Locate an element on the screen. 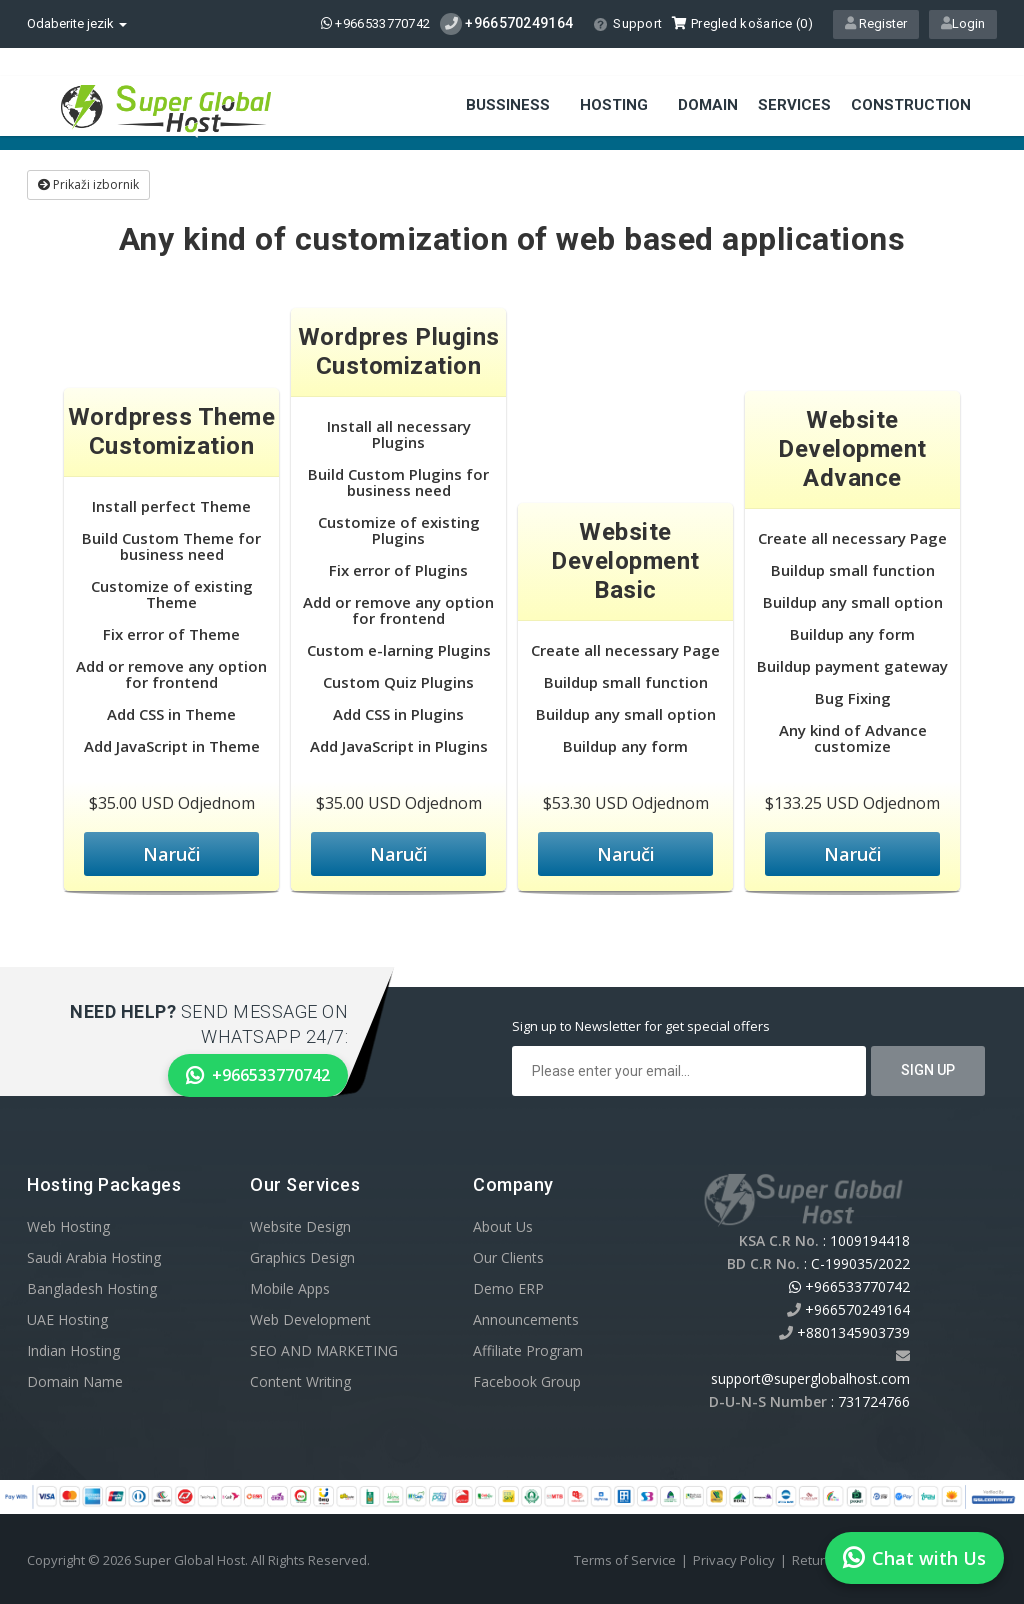 This screenshot has width=1024, height=1604. Terms of Service is located at coordinates (625, 1560).